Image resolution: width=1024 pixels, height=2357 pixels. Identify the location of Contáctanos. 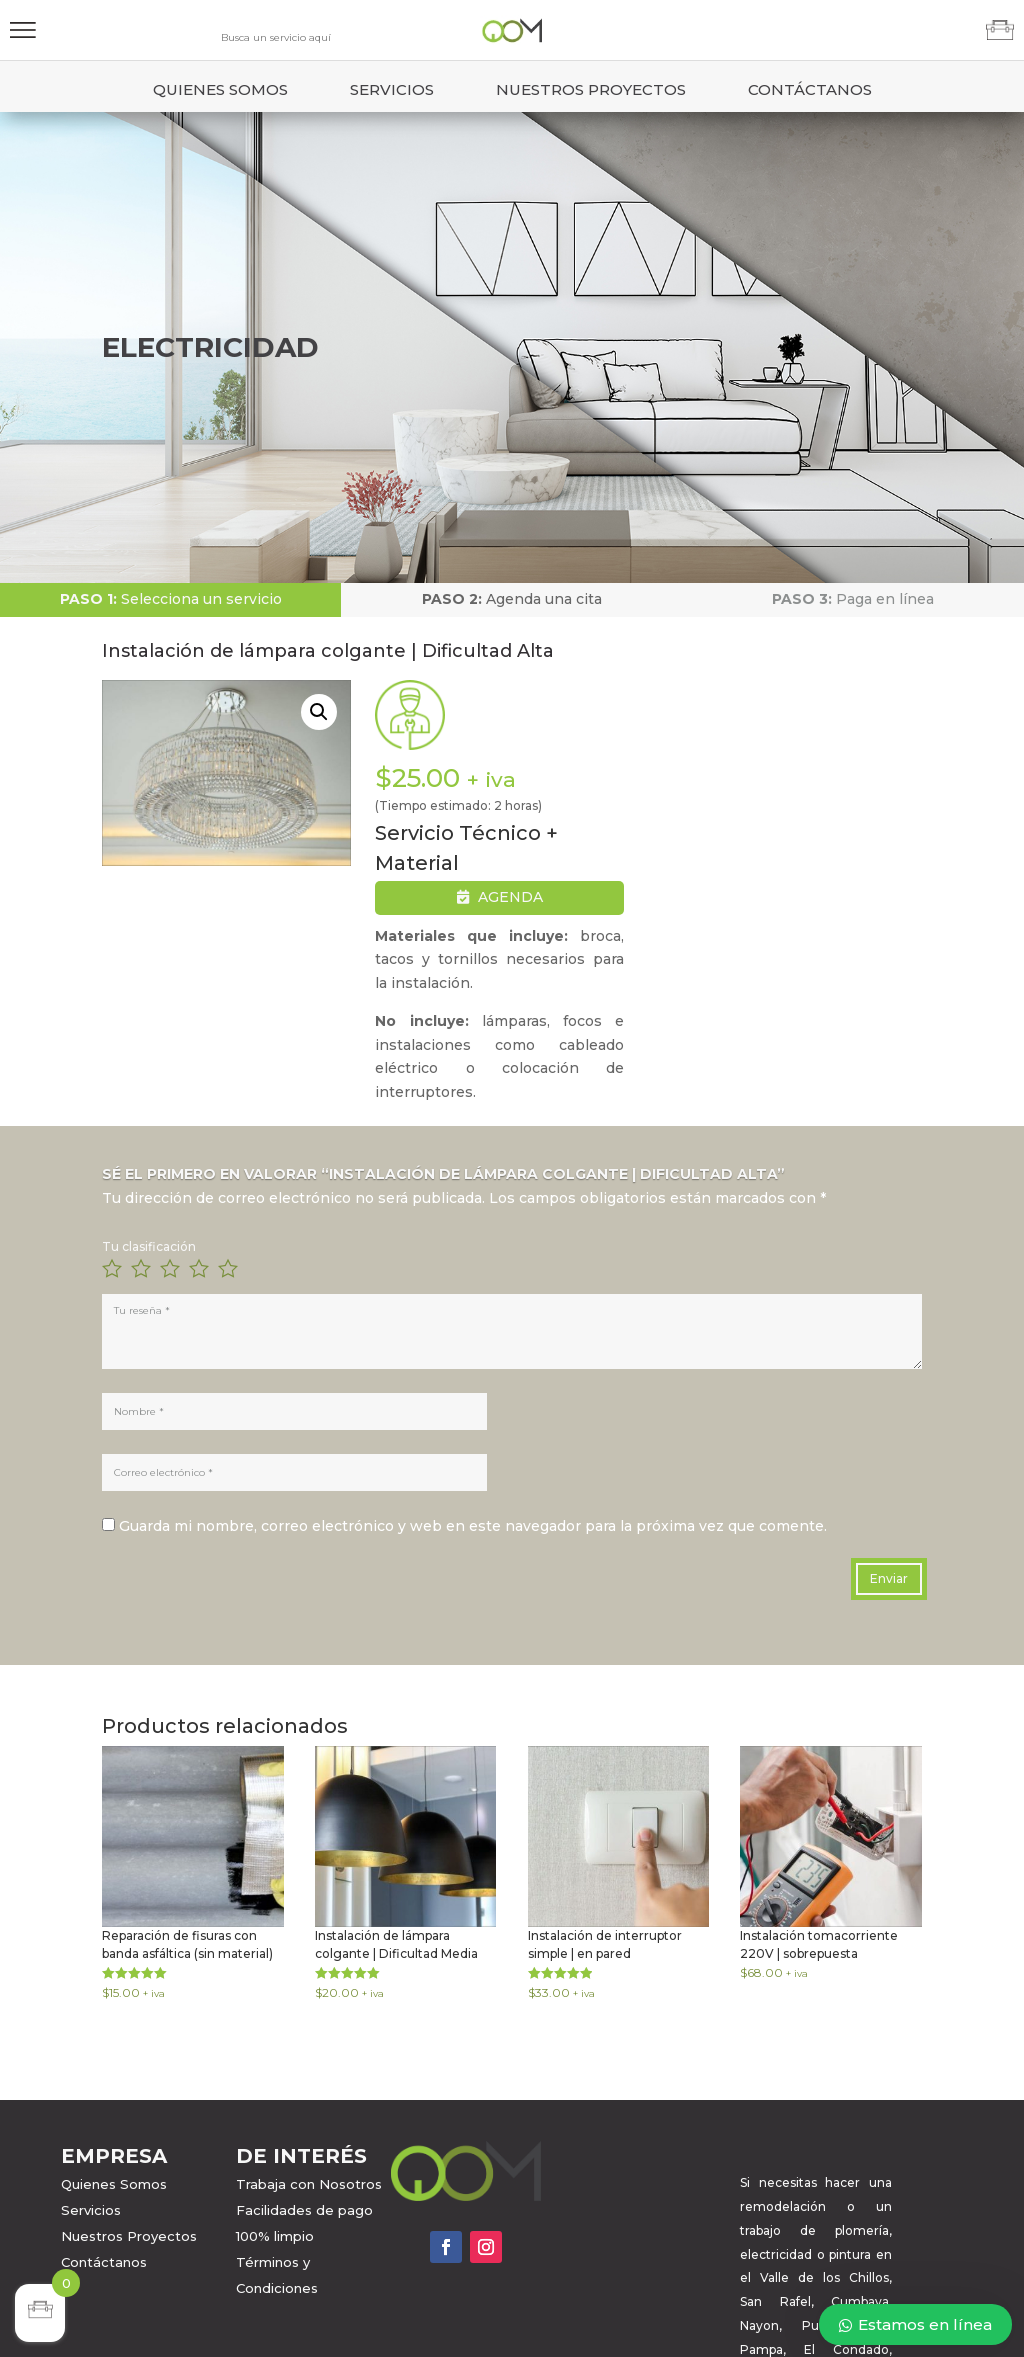
(810, 90).